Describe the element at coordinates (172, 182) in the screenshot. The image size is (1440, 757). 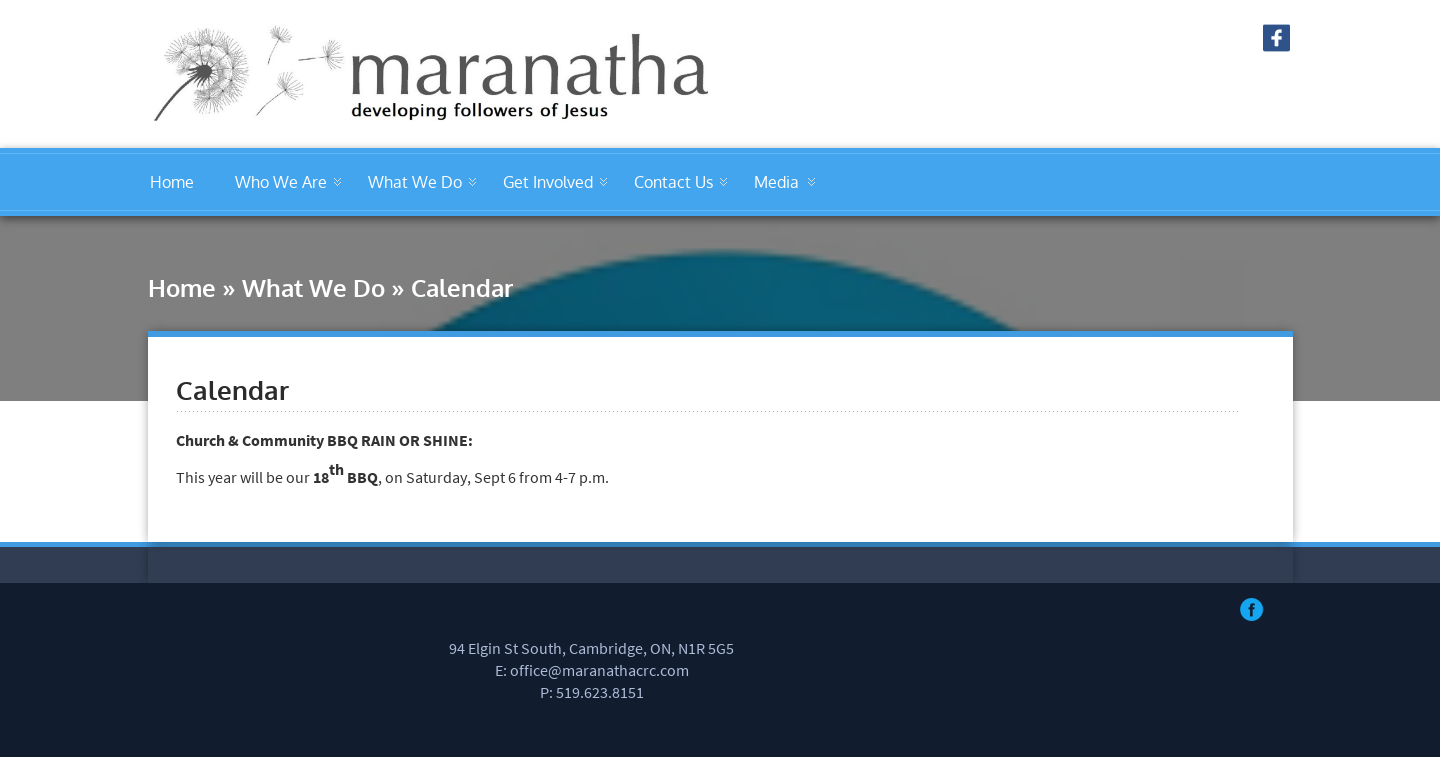
I see `Home` at that location.